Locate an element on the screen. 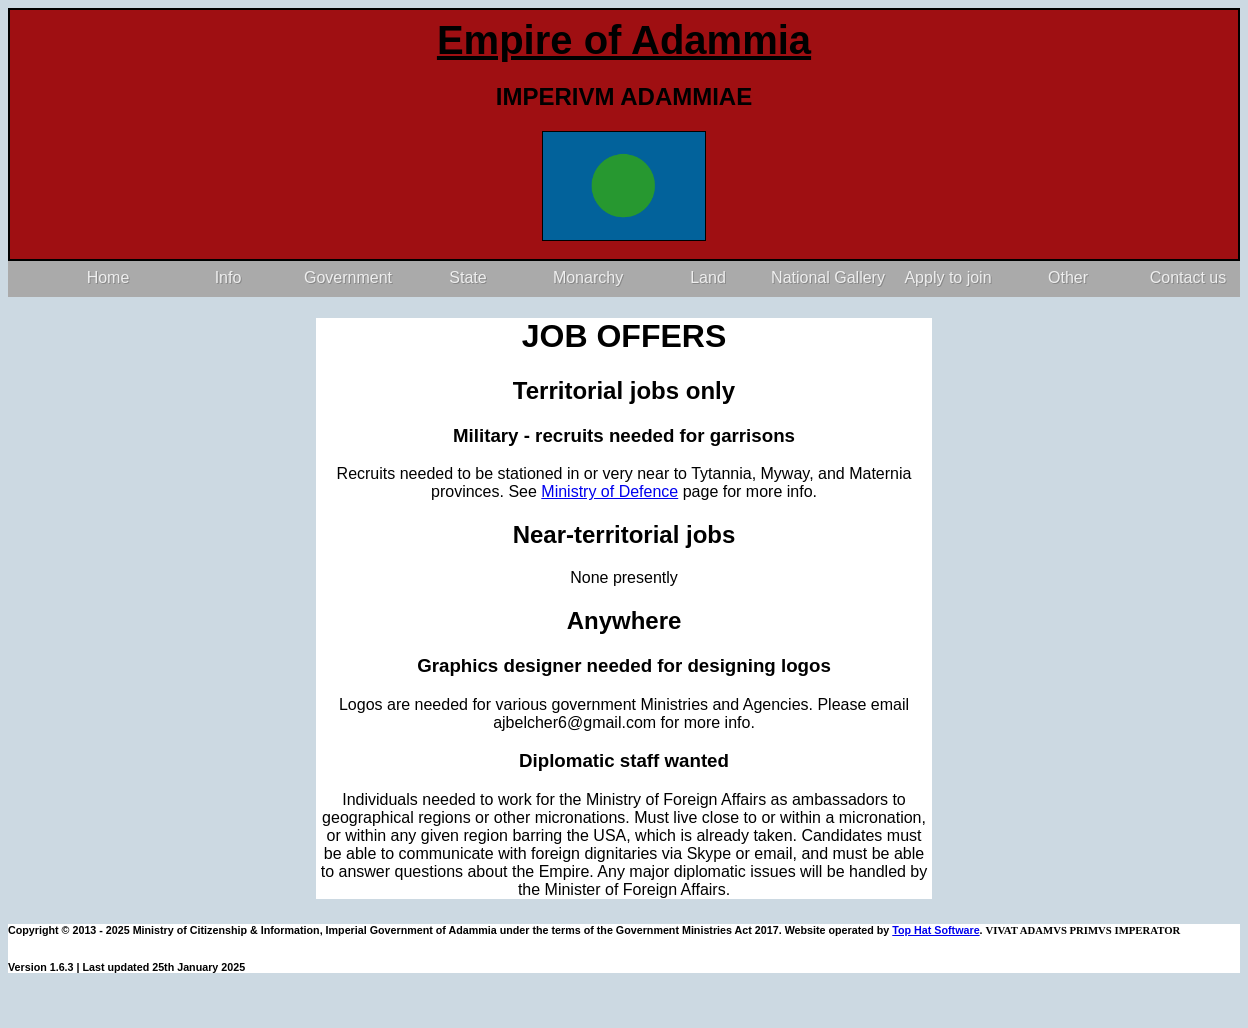 This screenshot has width=1248, height=1028. Contact us is located at coordinates (1188, 277).